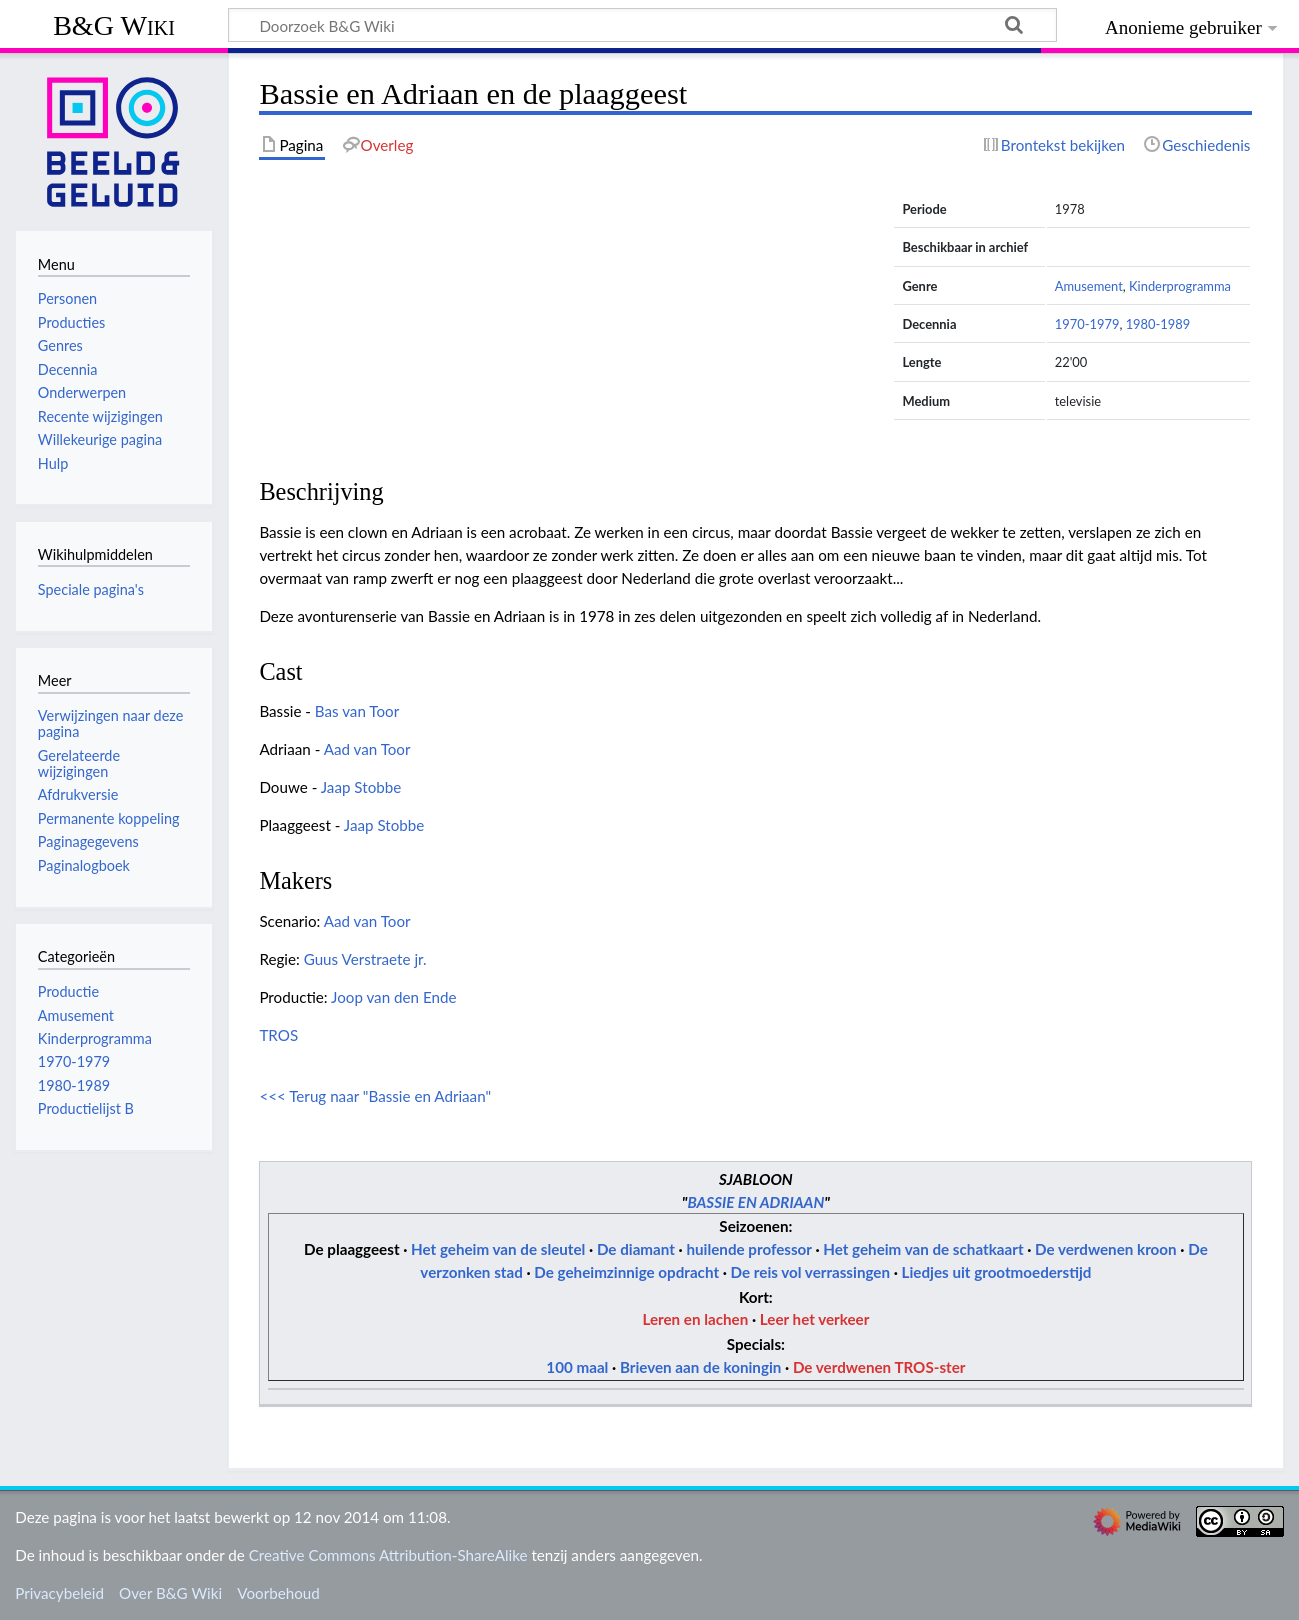  I want to click on Productielijst B, so click(86, 1108).